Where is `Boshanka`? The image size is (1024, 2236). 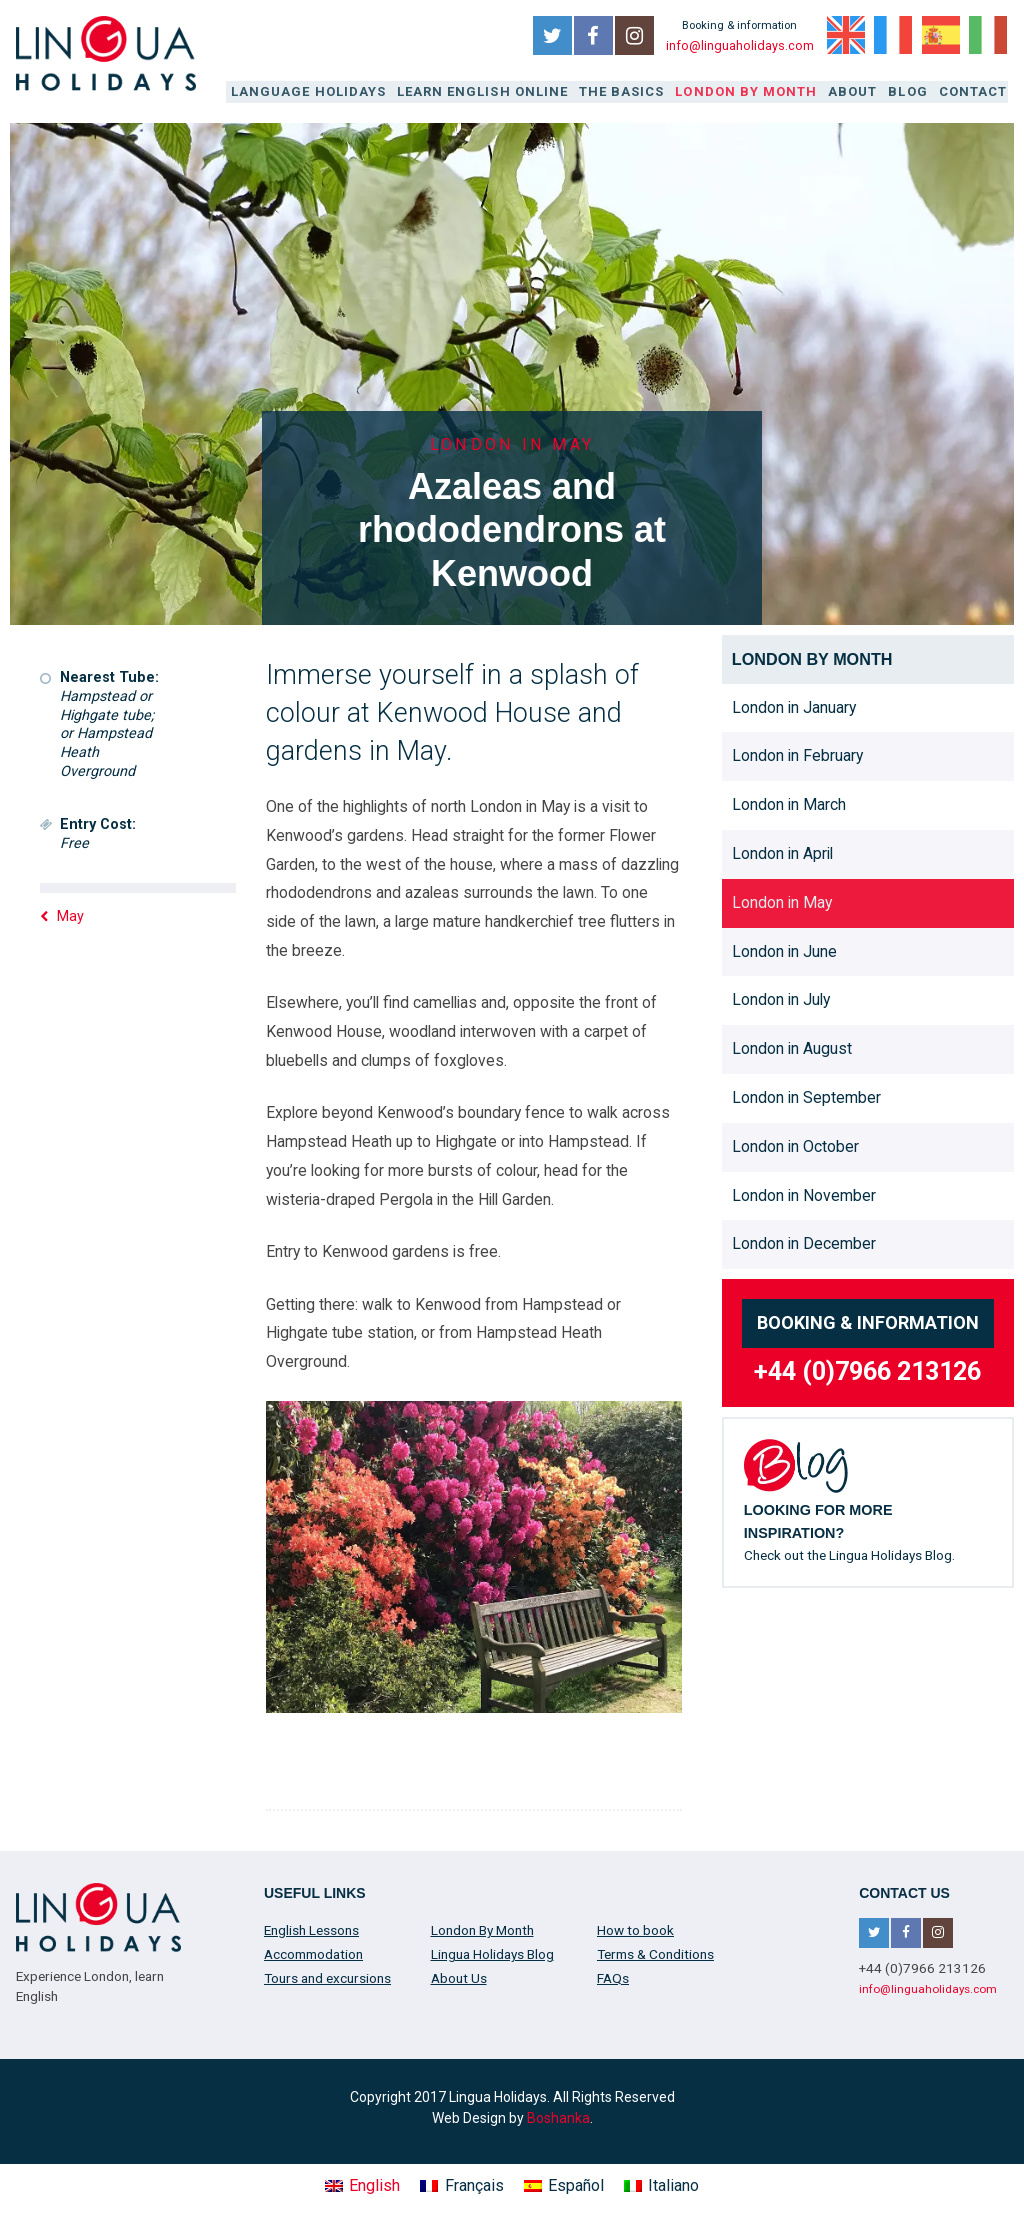 Boshanka is located at coordinates (558, 2116).